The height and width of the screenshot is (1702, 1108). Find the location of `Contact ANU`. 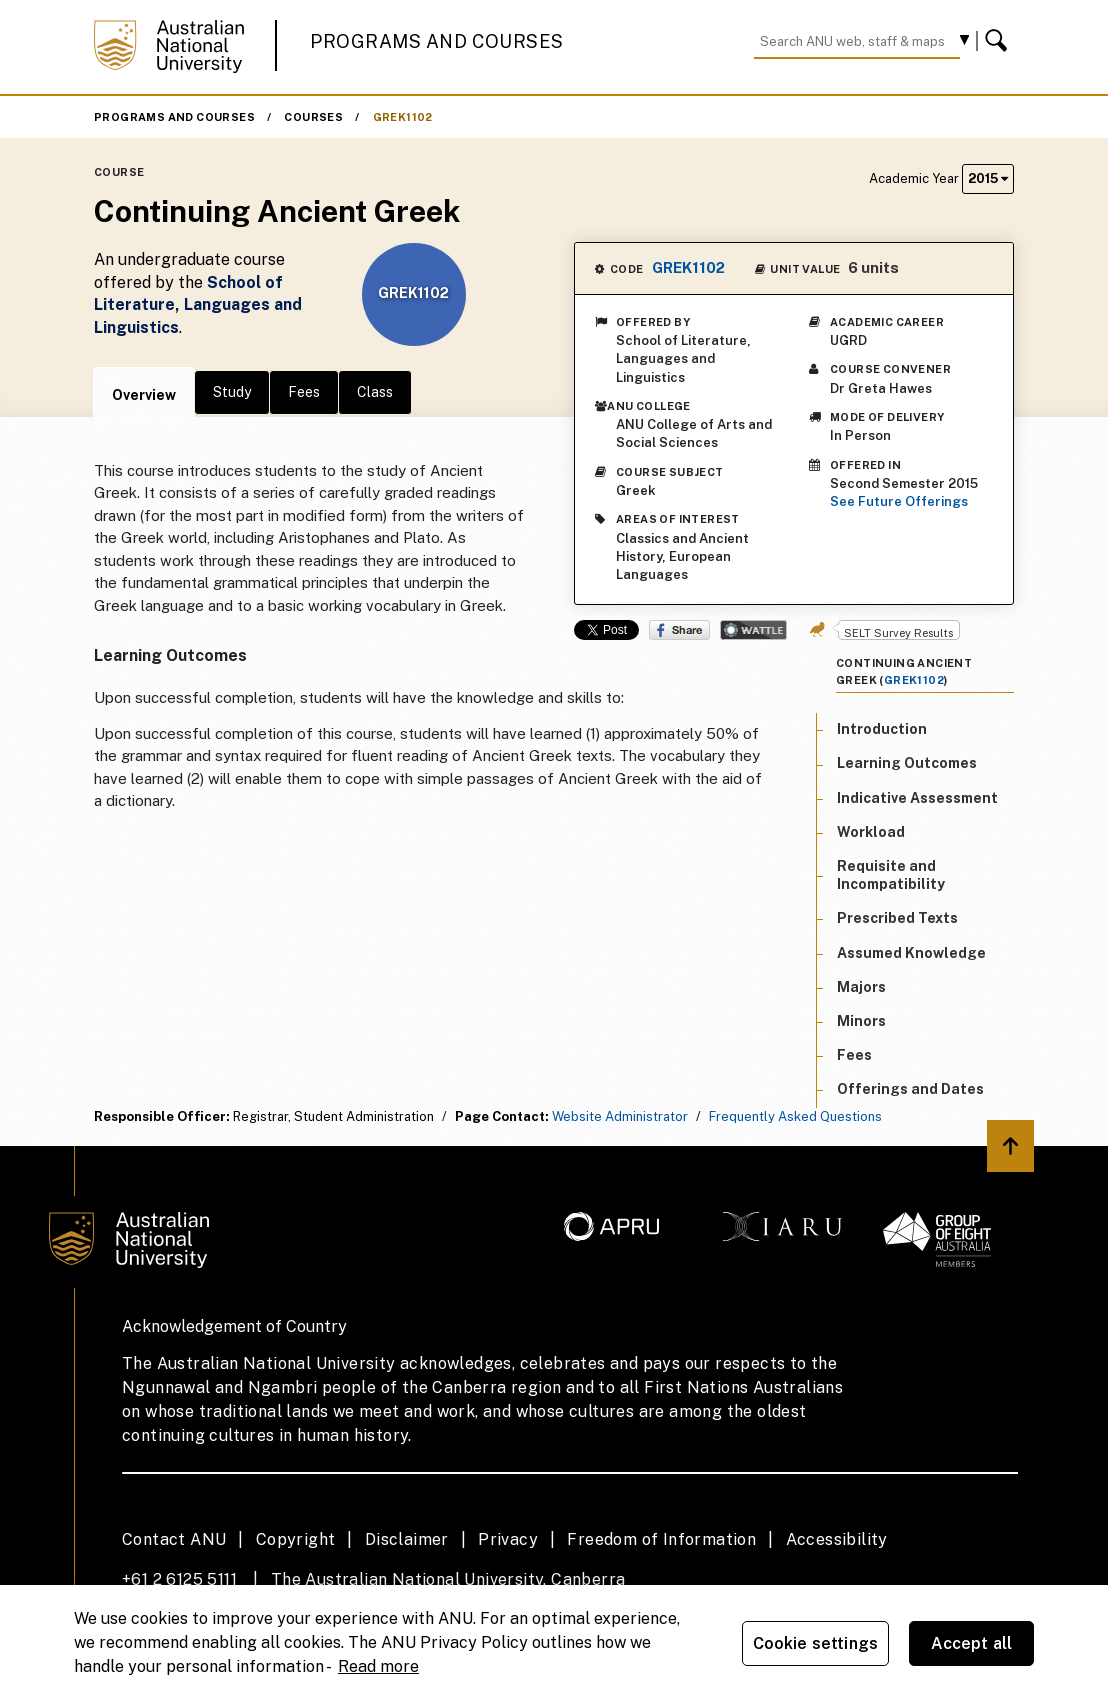

Contact ANU is located at coordinates (174, 1539).